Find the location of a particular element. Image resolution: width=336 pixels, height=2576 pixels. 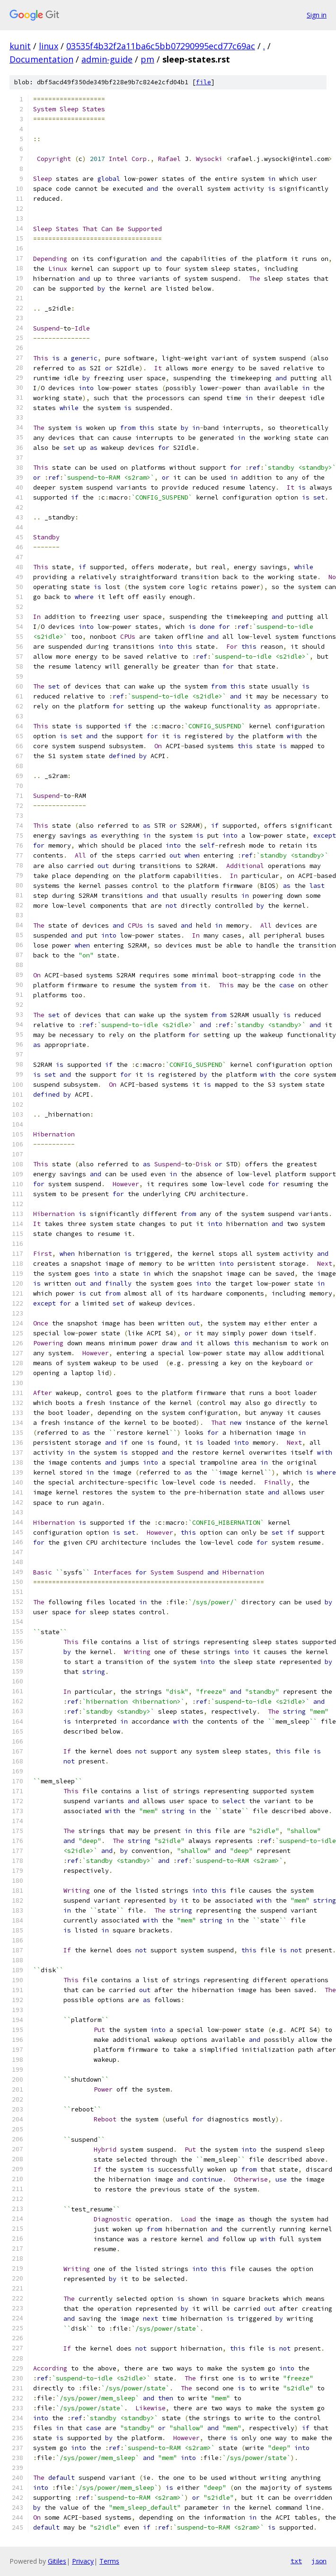

json is located at coordinates (319, 2561).